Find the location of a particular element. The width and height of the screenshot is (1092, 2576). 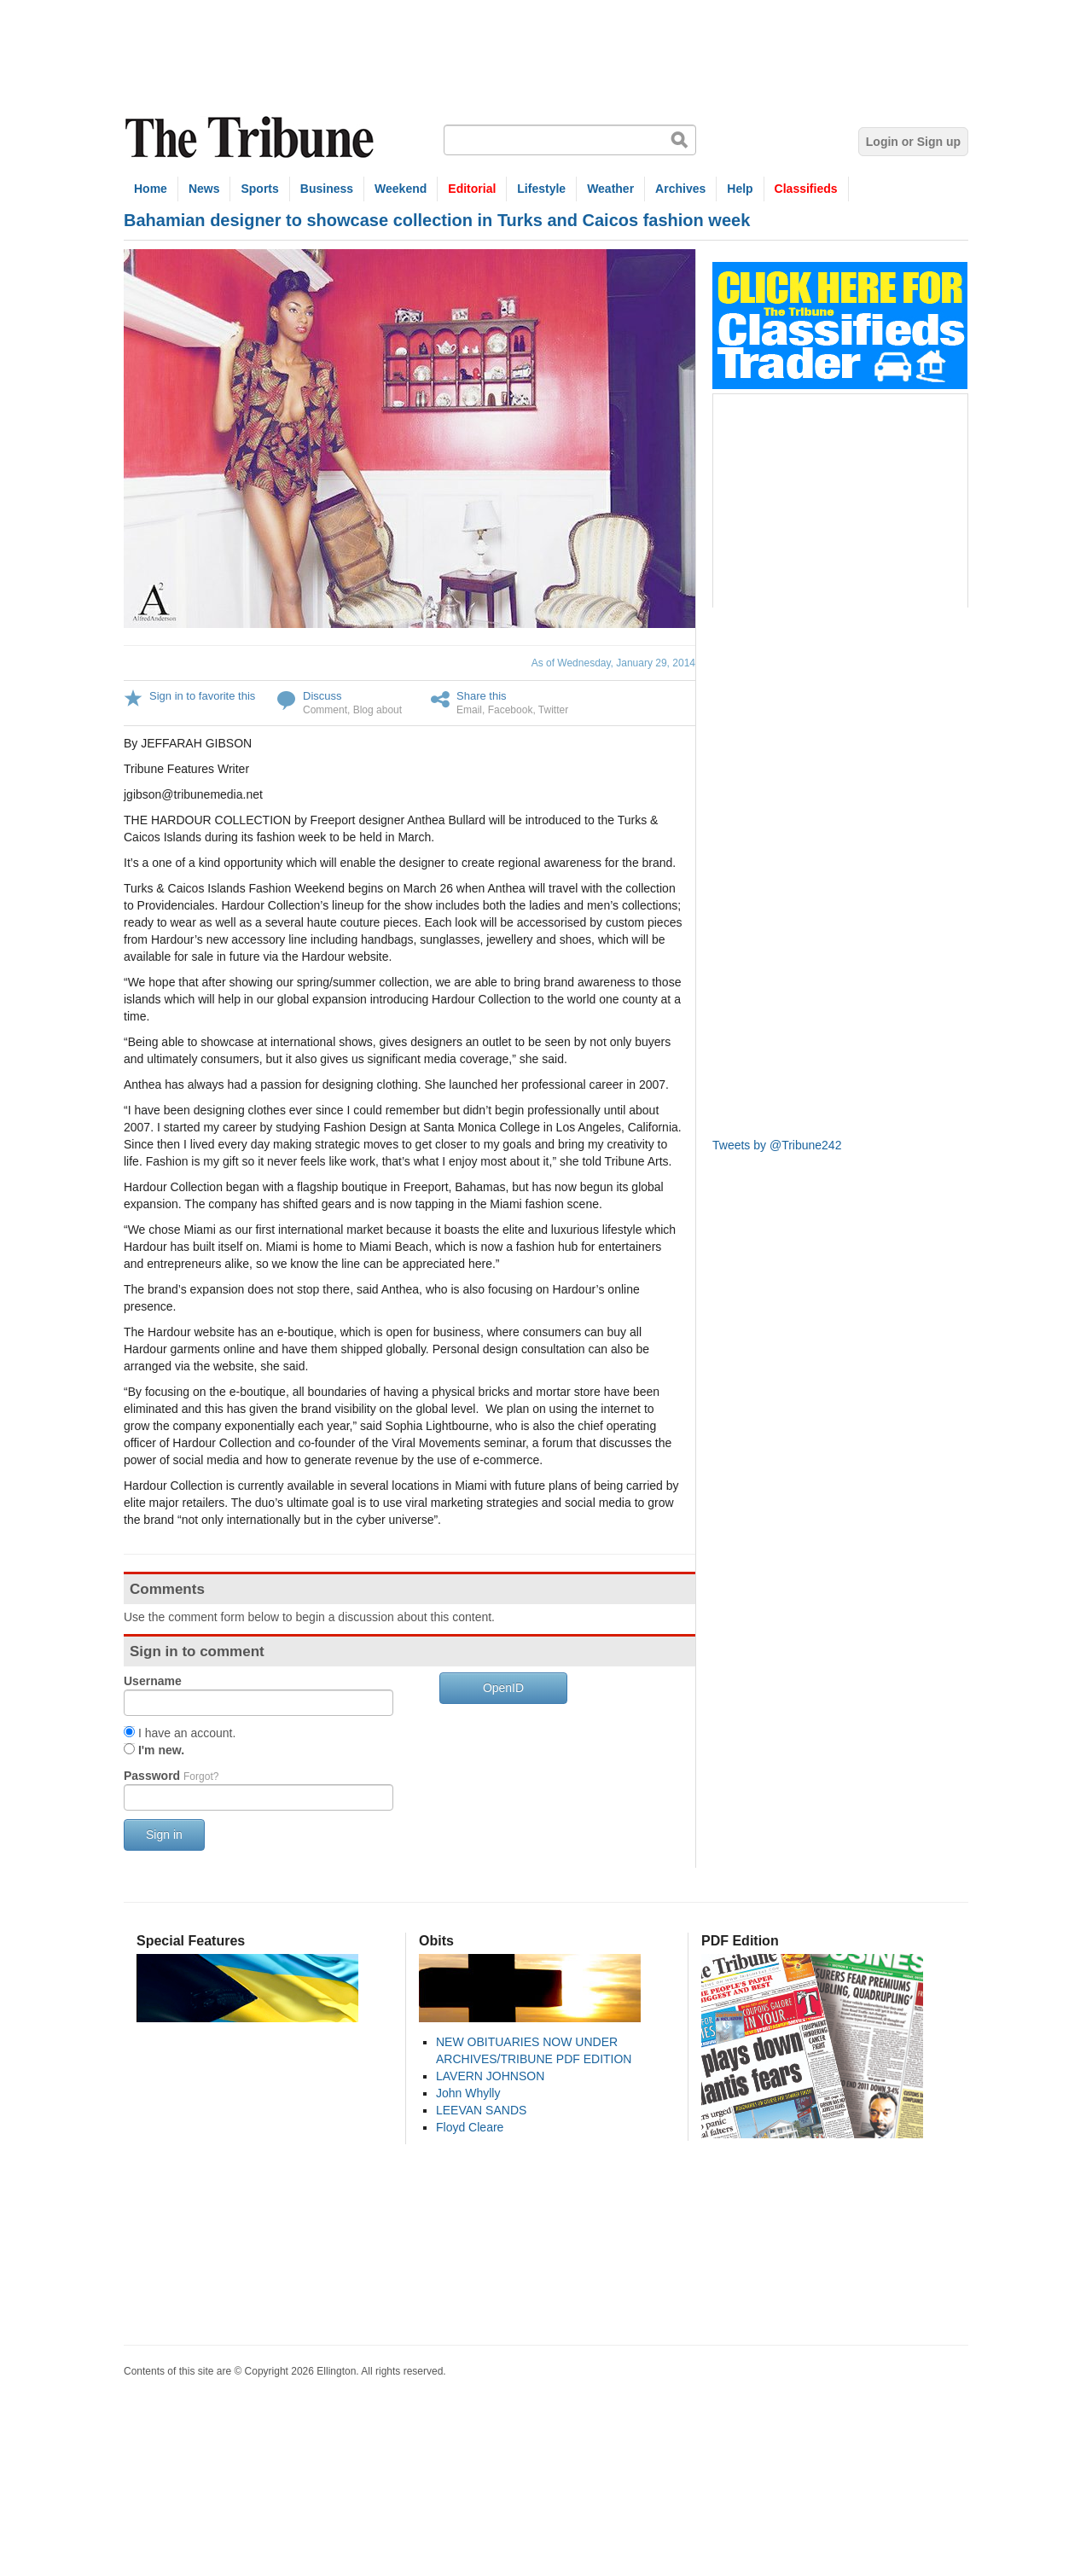

Home is located at coordinates (150, 188).